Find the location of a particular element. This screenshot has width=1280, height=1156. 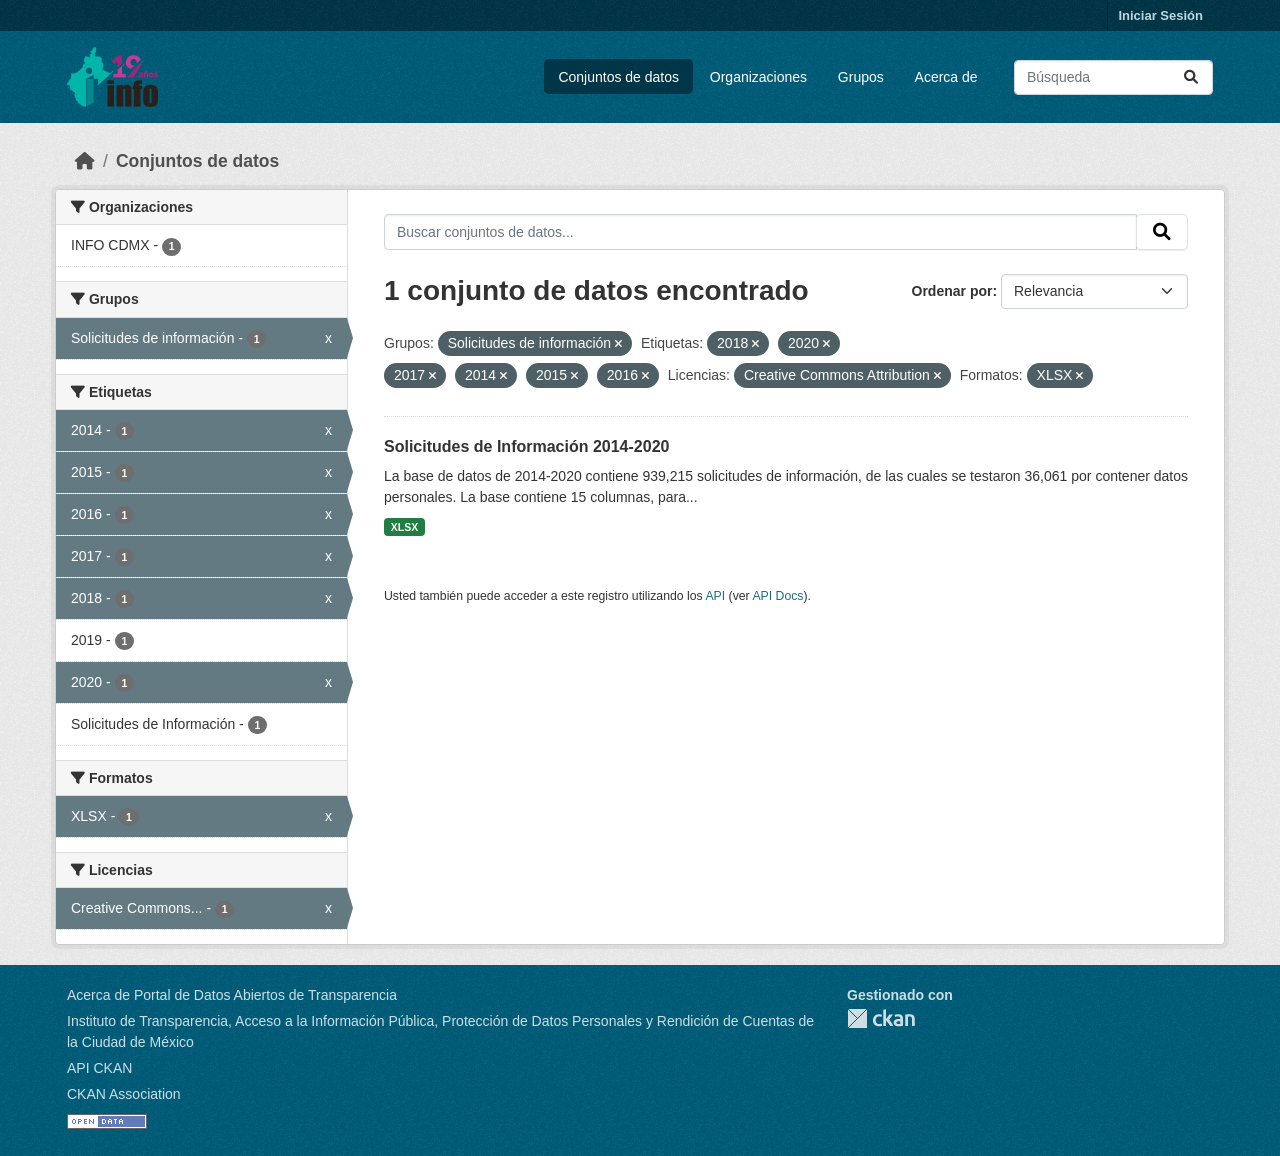

Grupos is located at coordinates (861, 77).